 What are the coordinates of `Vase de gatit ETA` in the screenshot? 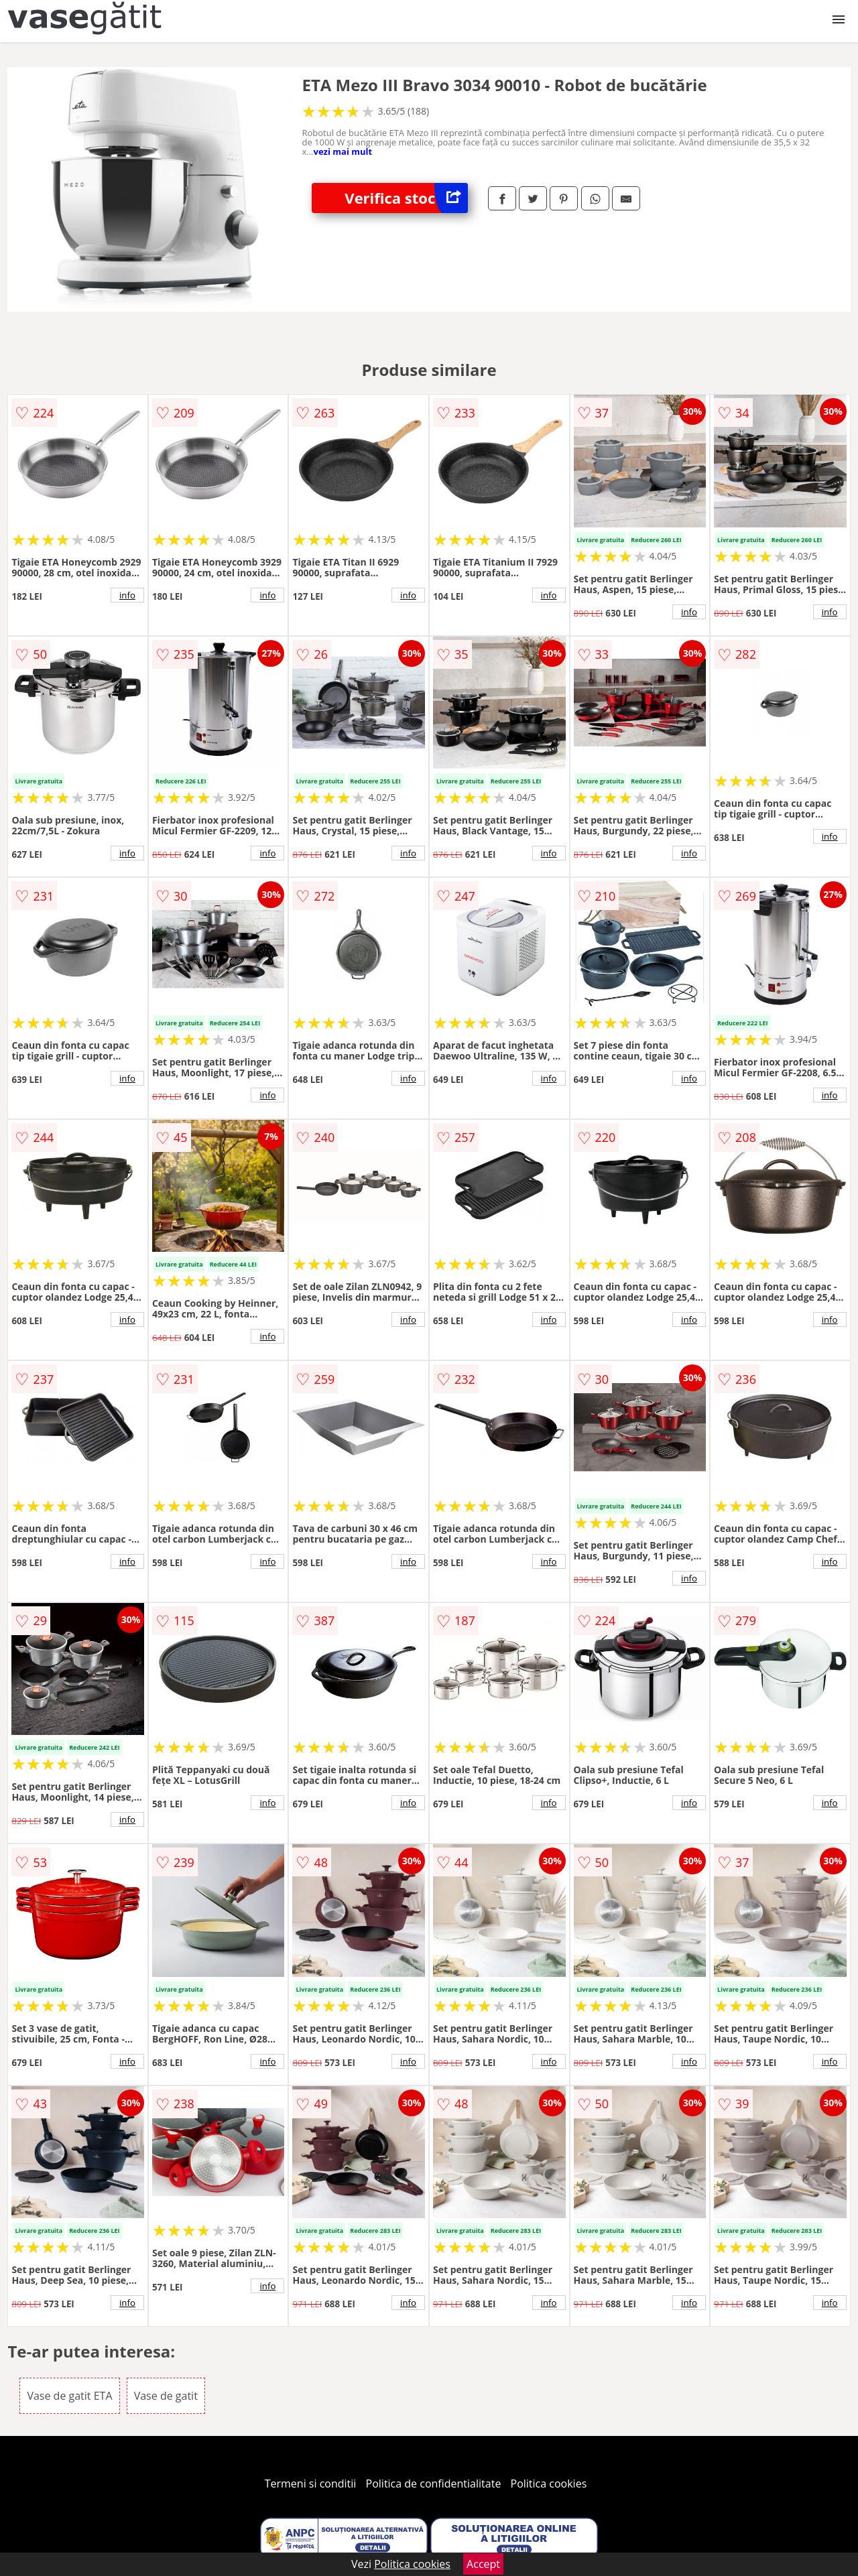 It's located at (69, 2395).